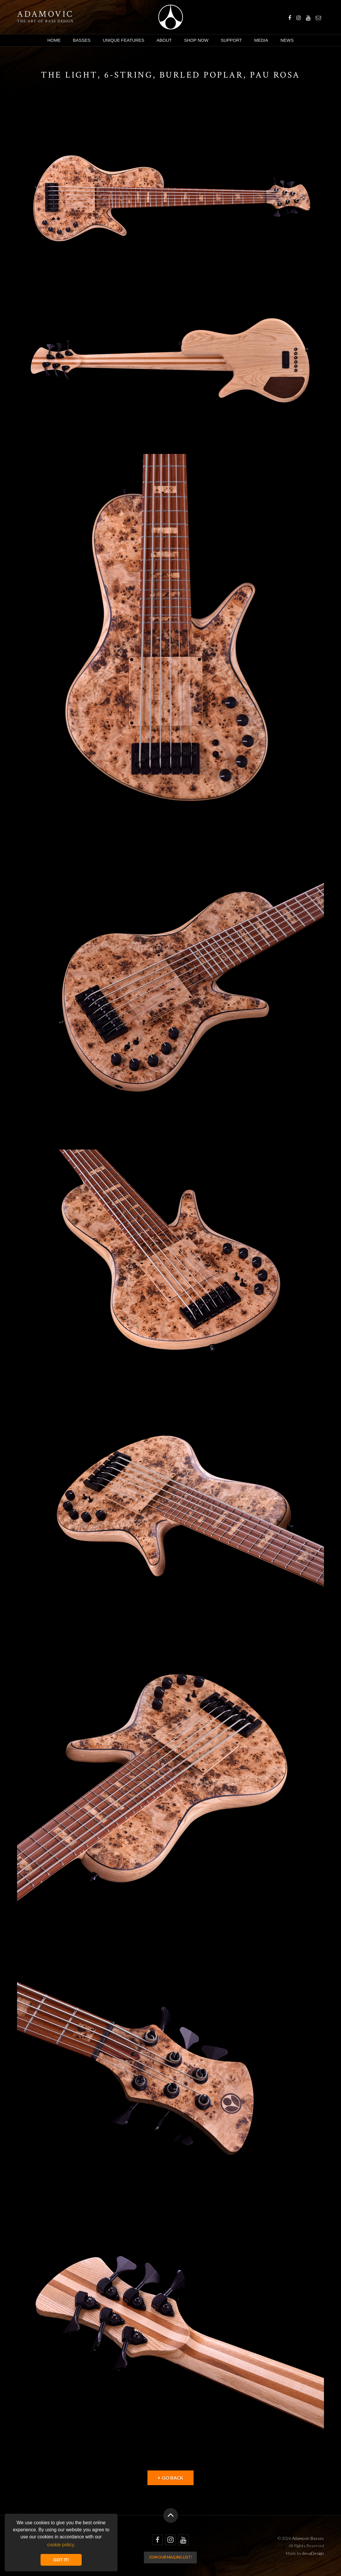 The height and width of the screenshot is (2576, 341). Describe the element at coordinates (45, 21) in the screenshot. I see `The art of bass design` at that location.